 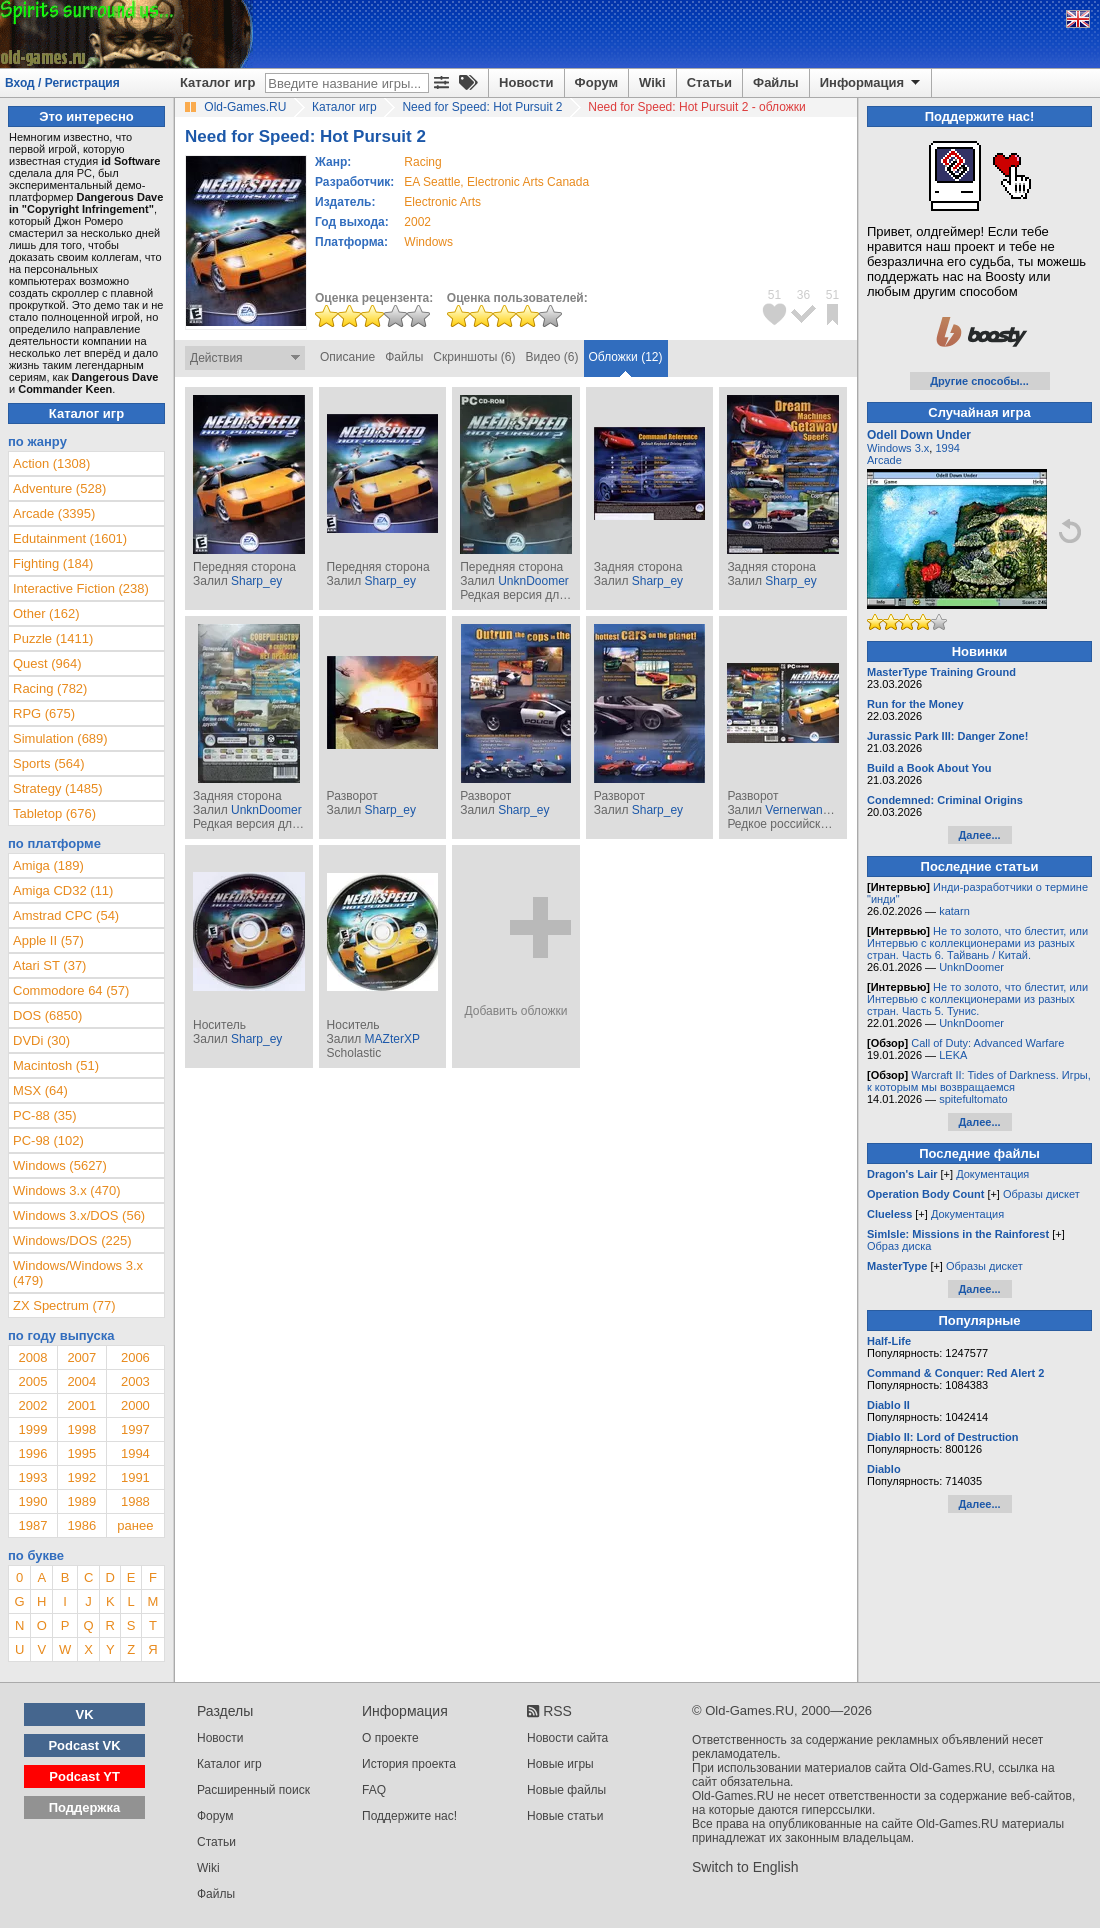 I want to click on О проекте, so click(x=390, y=1738).